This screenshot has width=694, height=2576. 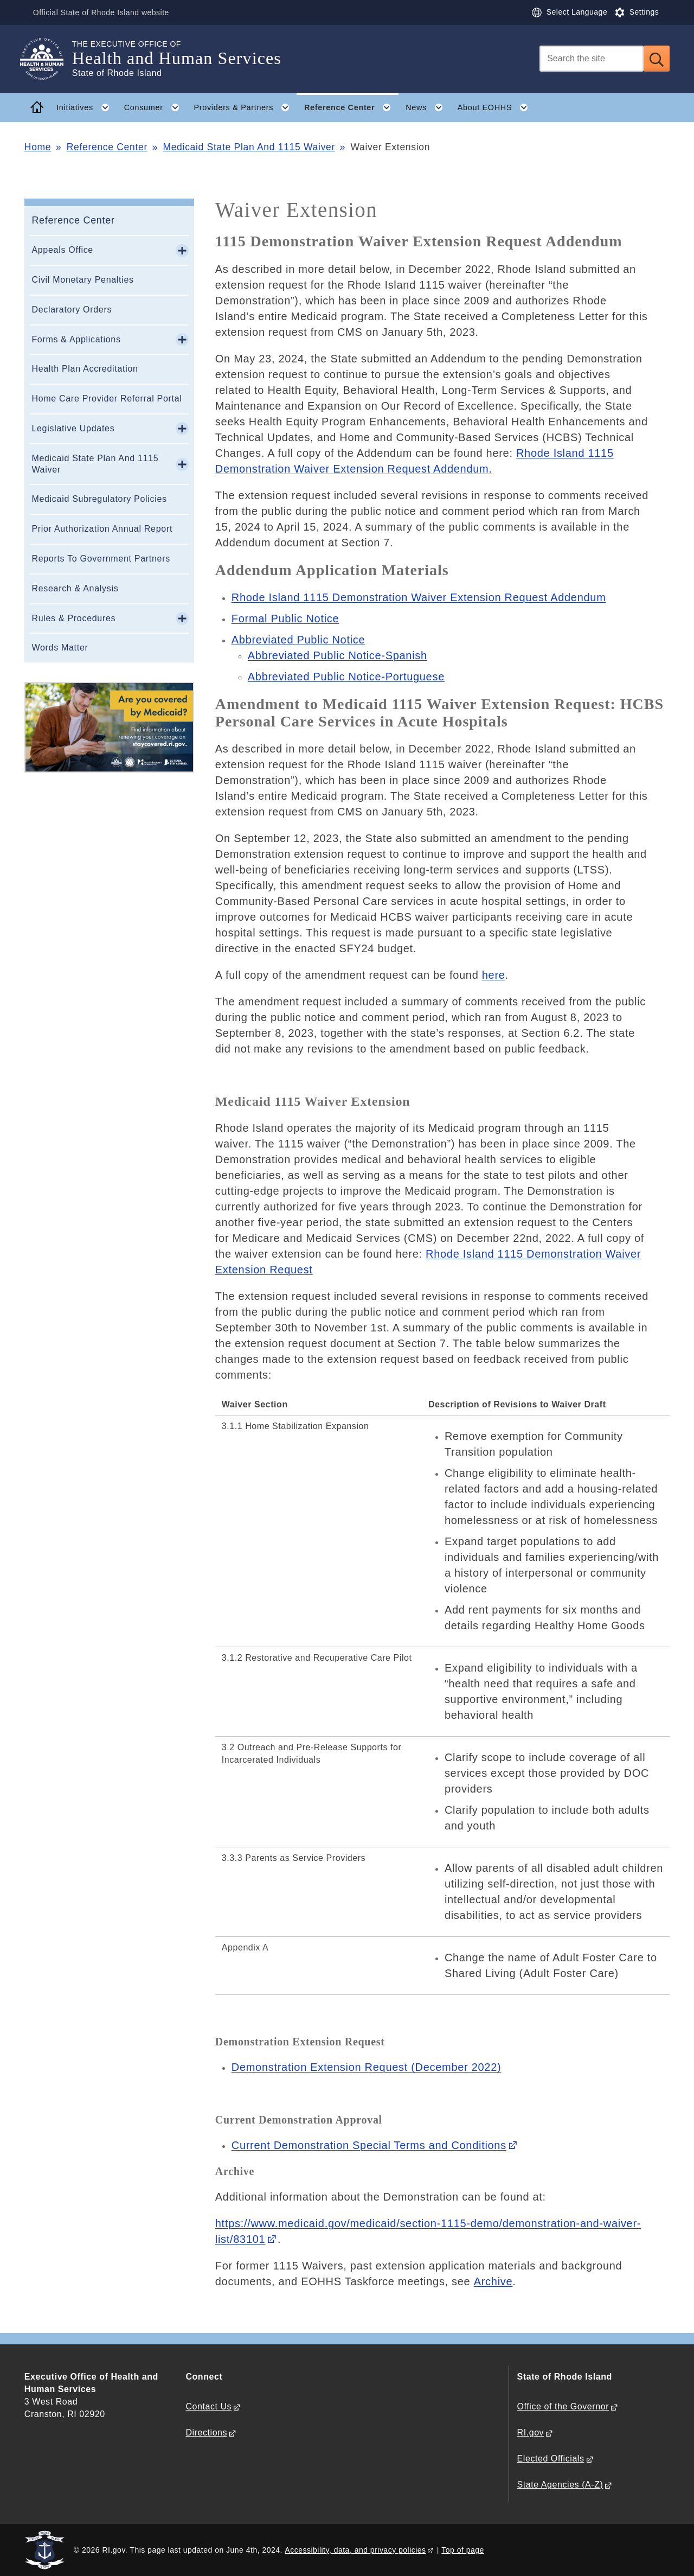 What do you see at coordinates (74, 588) in the screenshot?
I see `Research & Analysis` at bounding box center [74, 588].